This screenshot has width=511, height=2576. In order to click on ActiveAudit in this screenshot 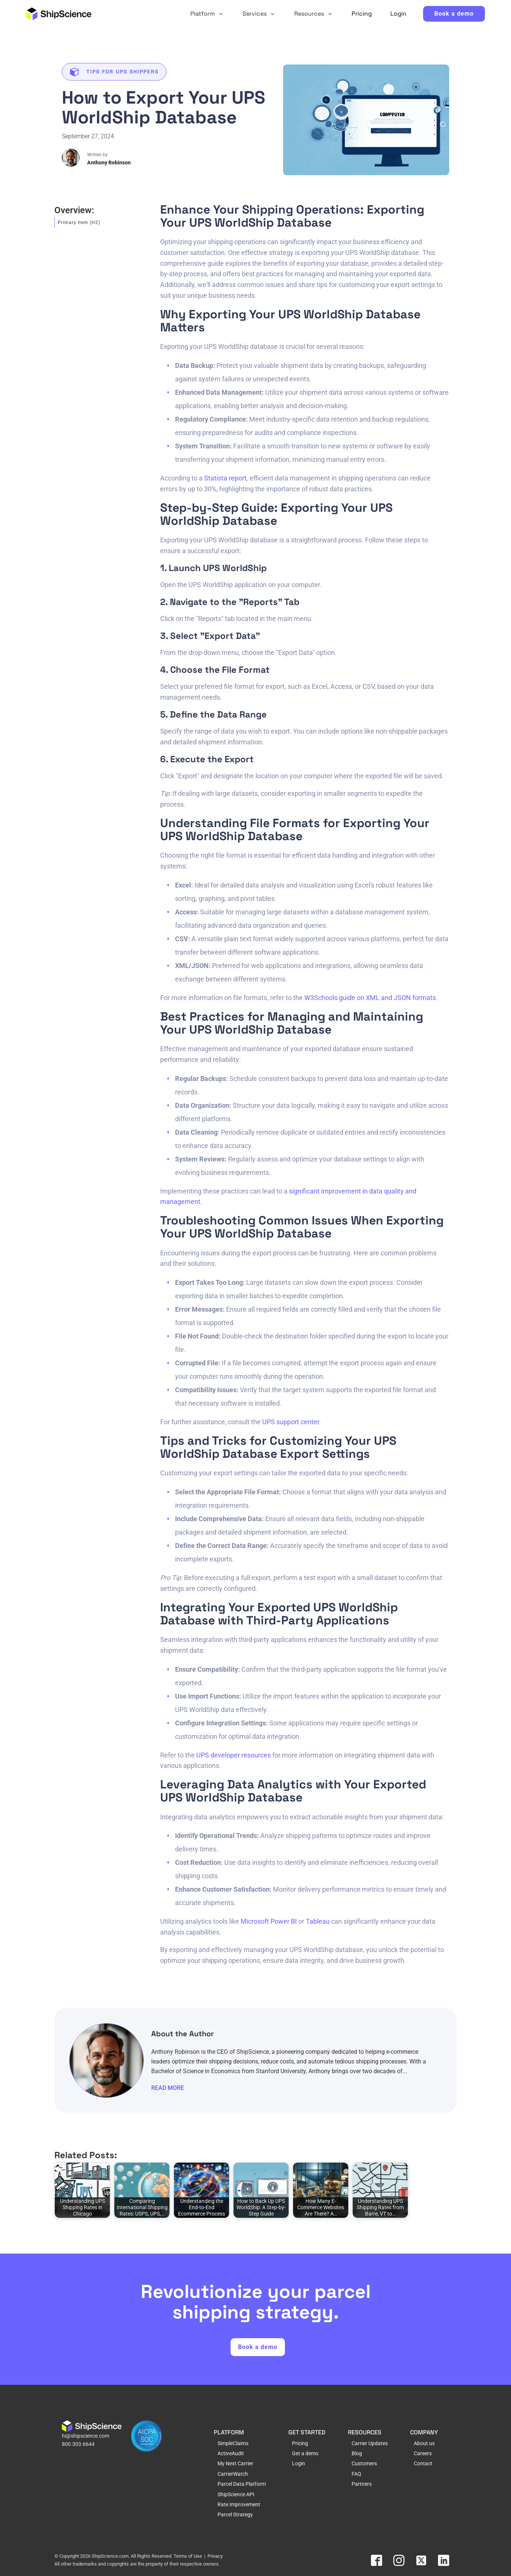, I will do `click(231, 2453)`.